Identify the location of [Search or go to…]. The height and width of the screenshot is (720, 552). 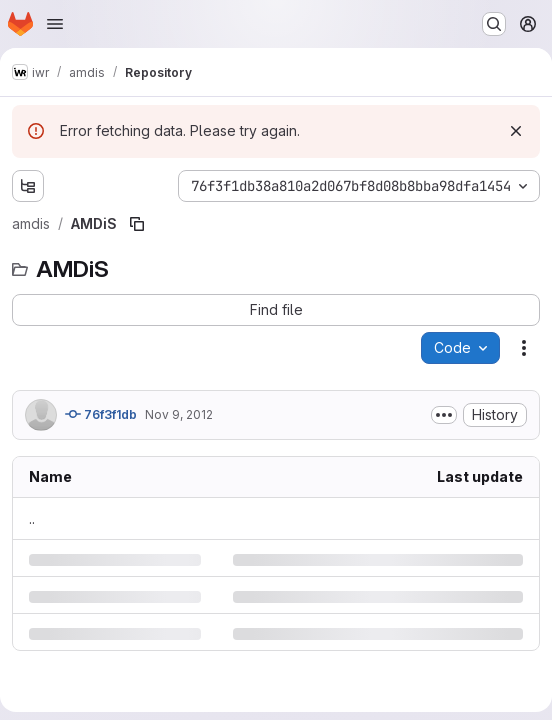
(494, 24).